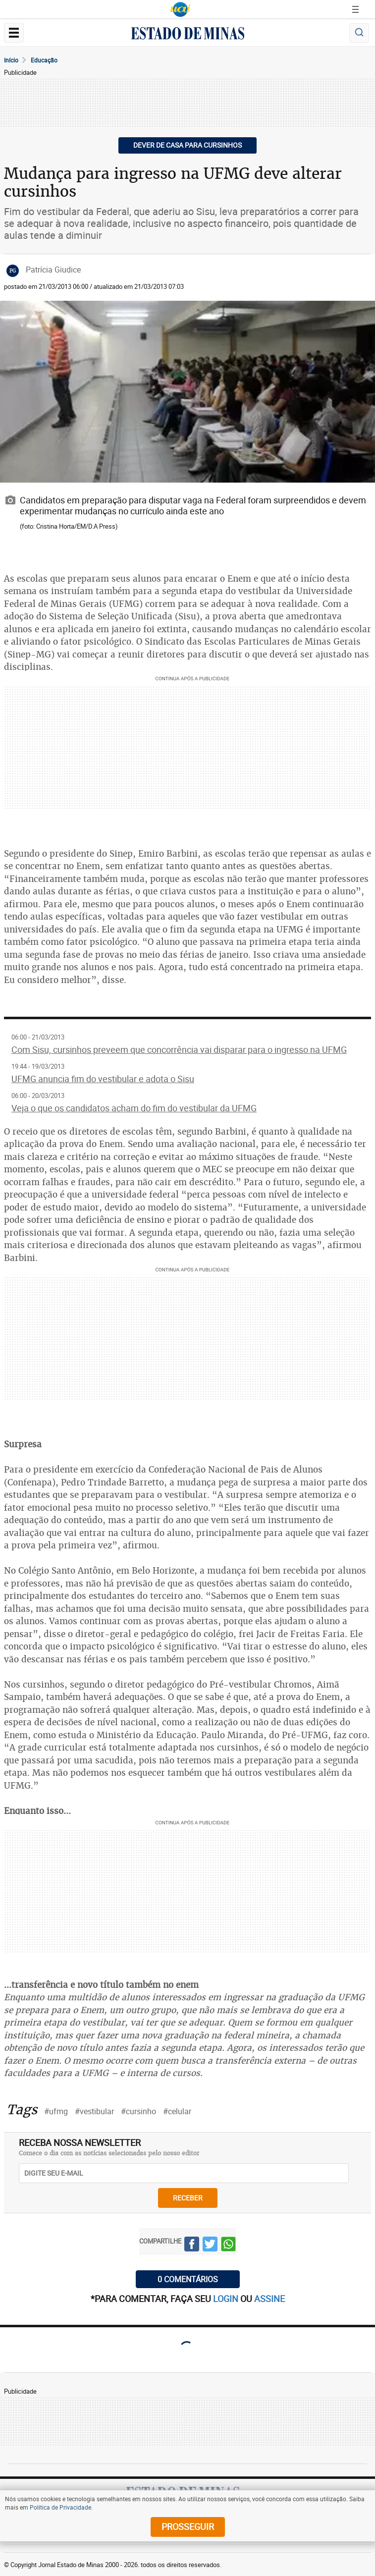 This screenshot has height=2576, width=375. Describe the element at coordinates (56, 2111) in the screenshot. I see `#ufmg` at that location.